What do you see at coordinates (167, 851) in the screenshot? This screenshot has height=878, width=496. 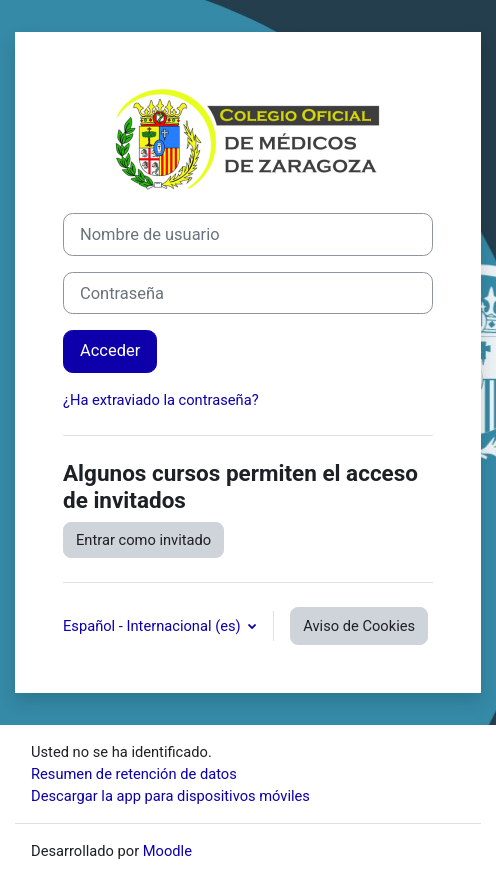 I see `Moodle` at bounding box center [167, 851].